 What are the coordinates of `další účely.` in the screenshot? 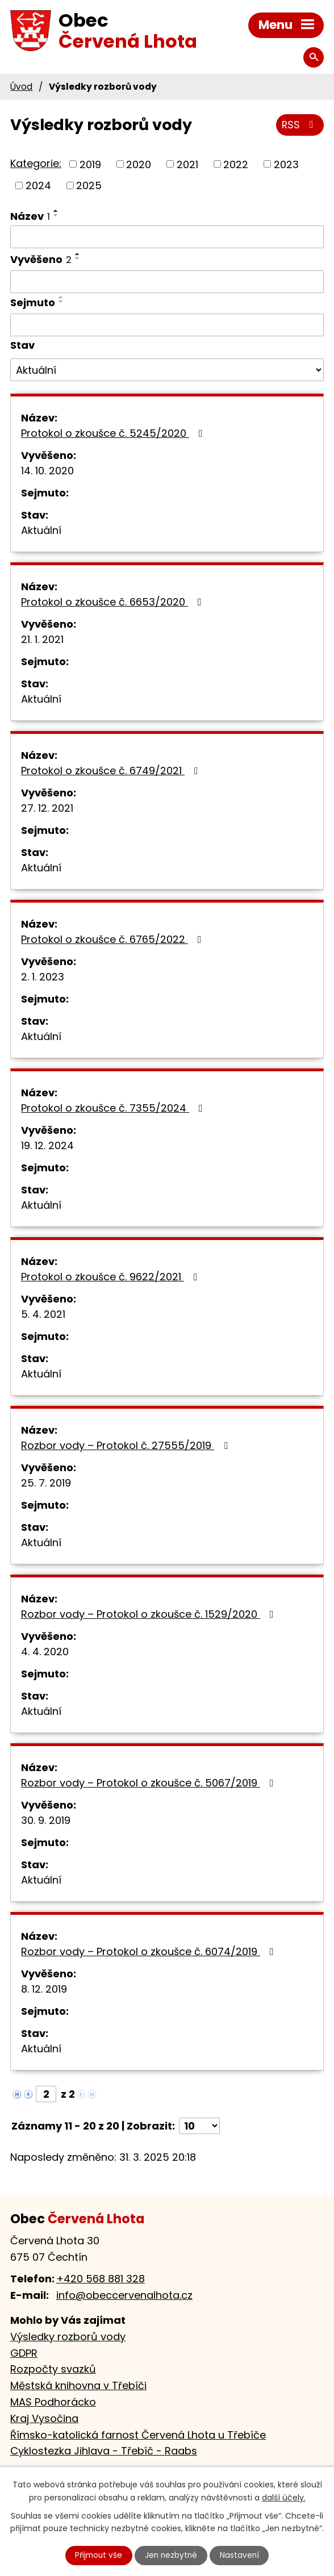 It's located at (284, 2497).